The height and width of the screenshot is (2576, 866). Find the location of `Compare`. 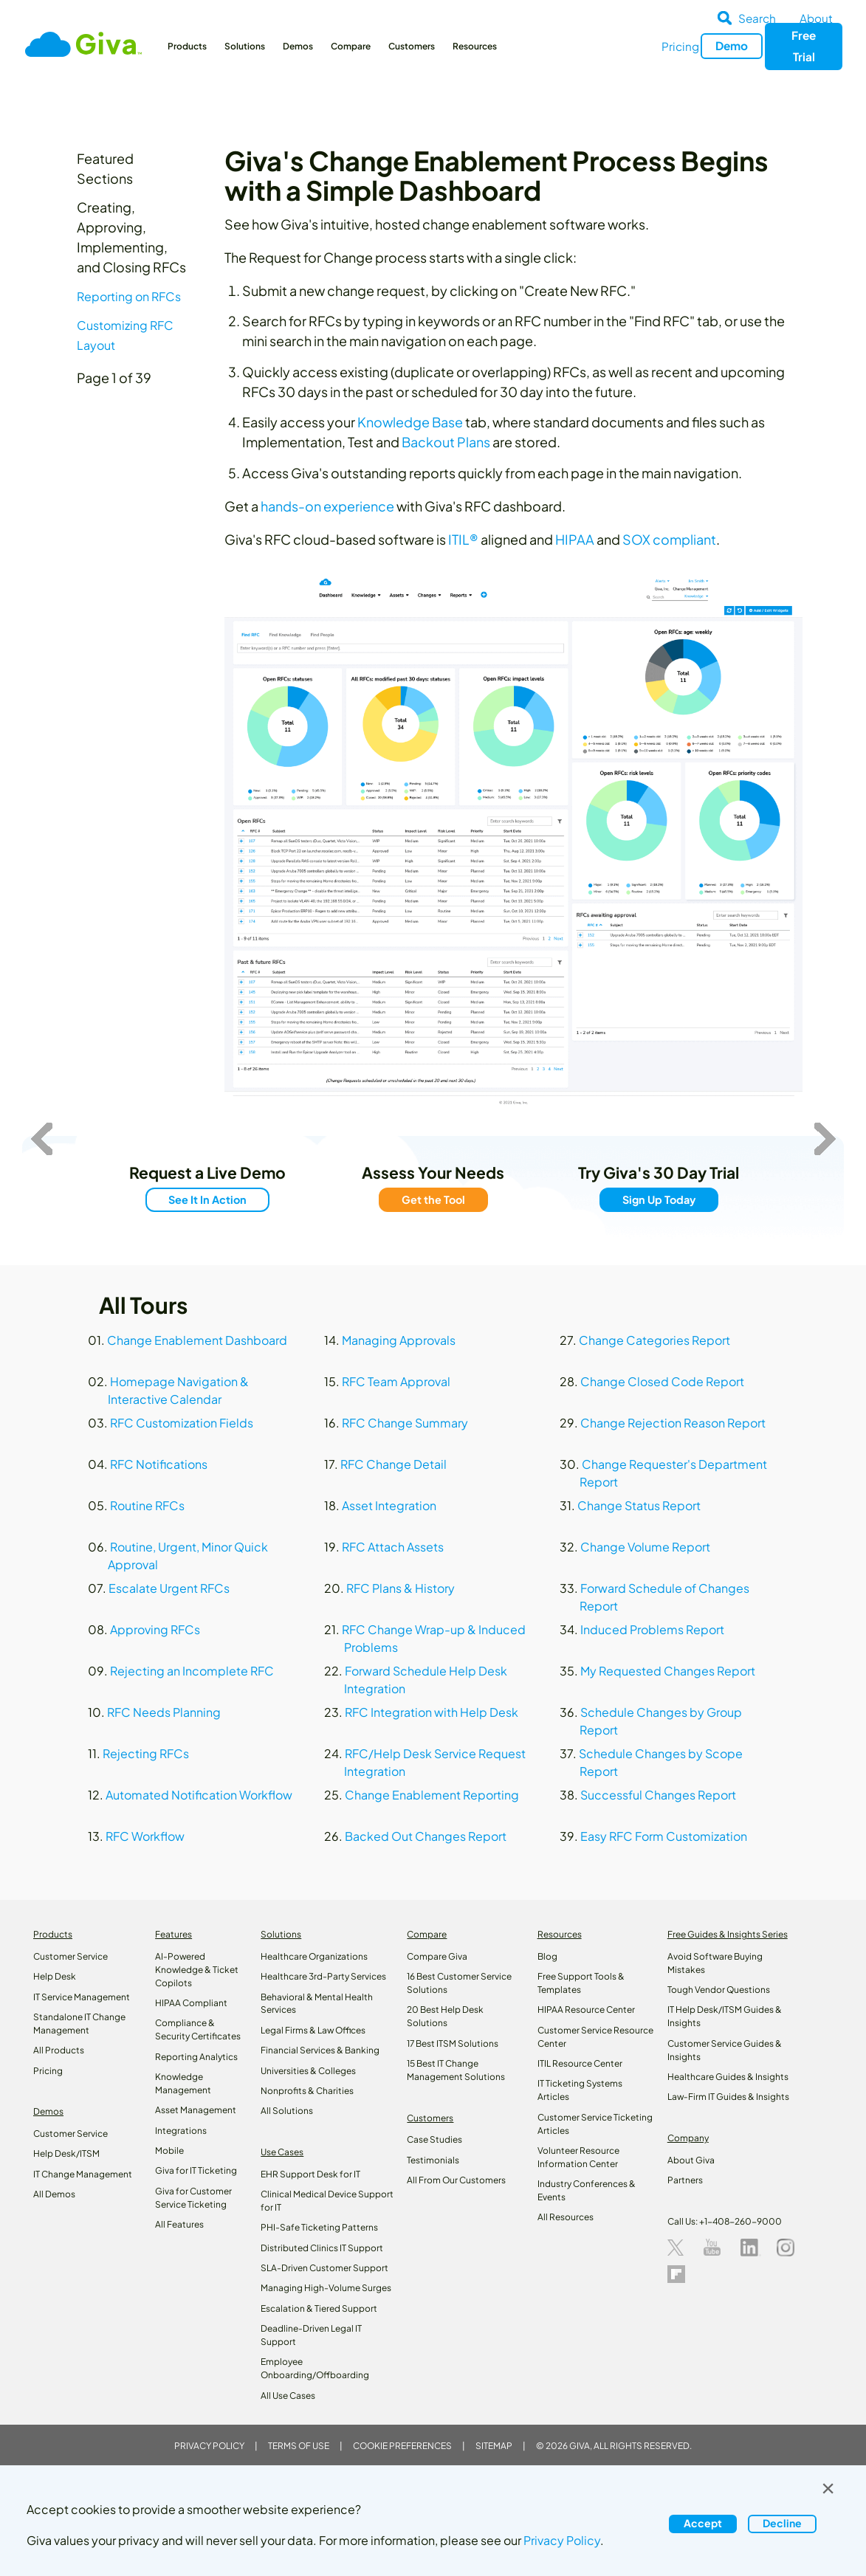

Compare is located at coordinates (351, 46).